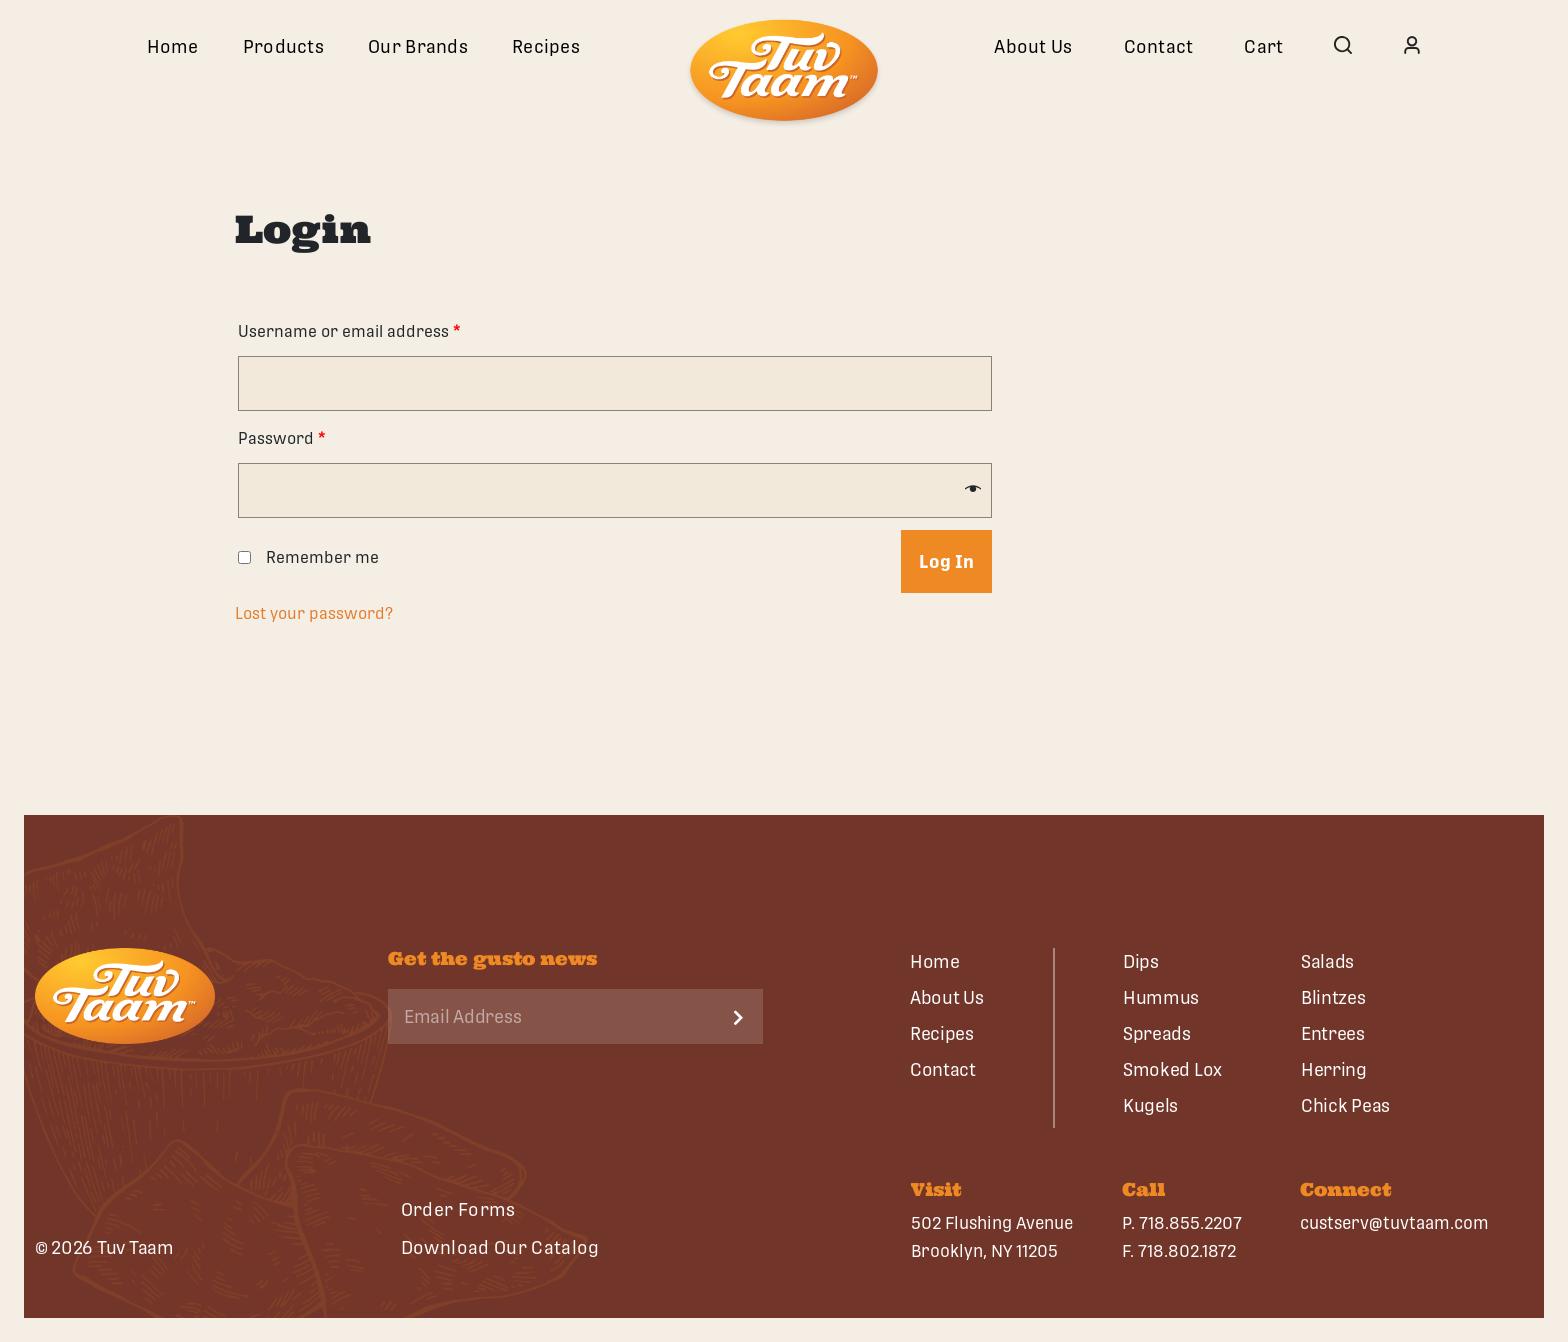 The width and height of the screenshot is (1568, 1342). Describe the element at coordinates (314, 613) in the screenshot. I see `Lost your password?` at that location.